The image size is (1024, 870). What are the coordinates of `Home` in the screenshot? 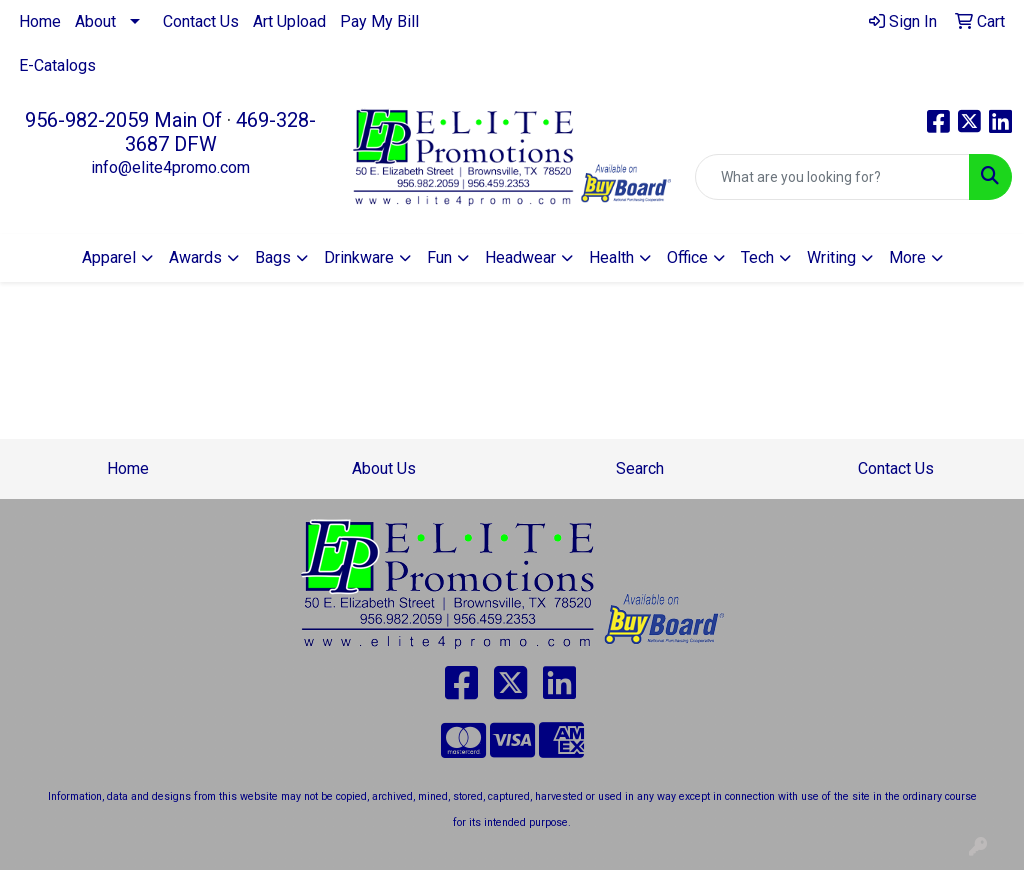 It's located at (40, 21).